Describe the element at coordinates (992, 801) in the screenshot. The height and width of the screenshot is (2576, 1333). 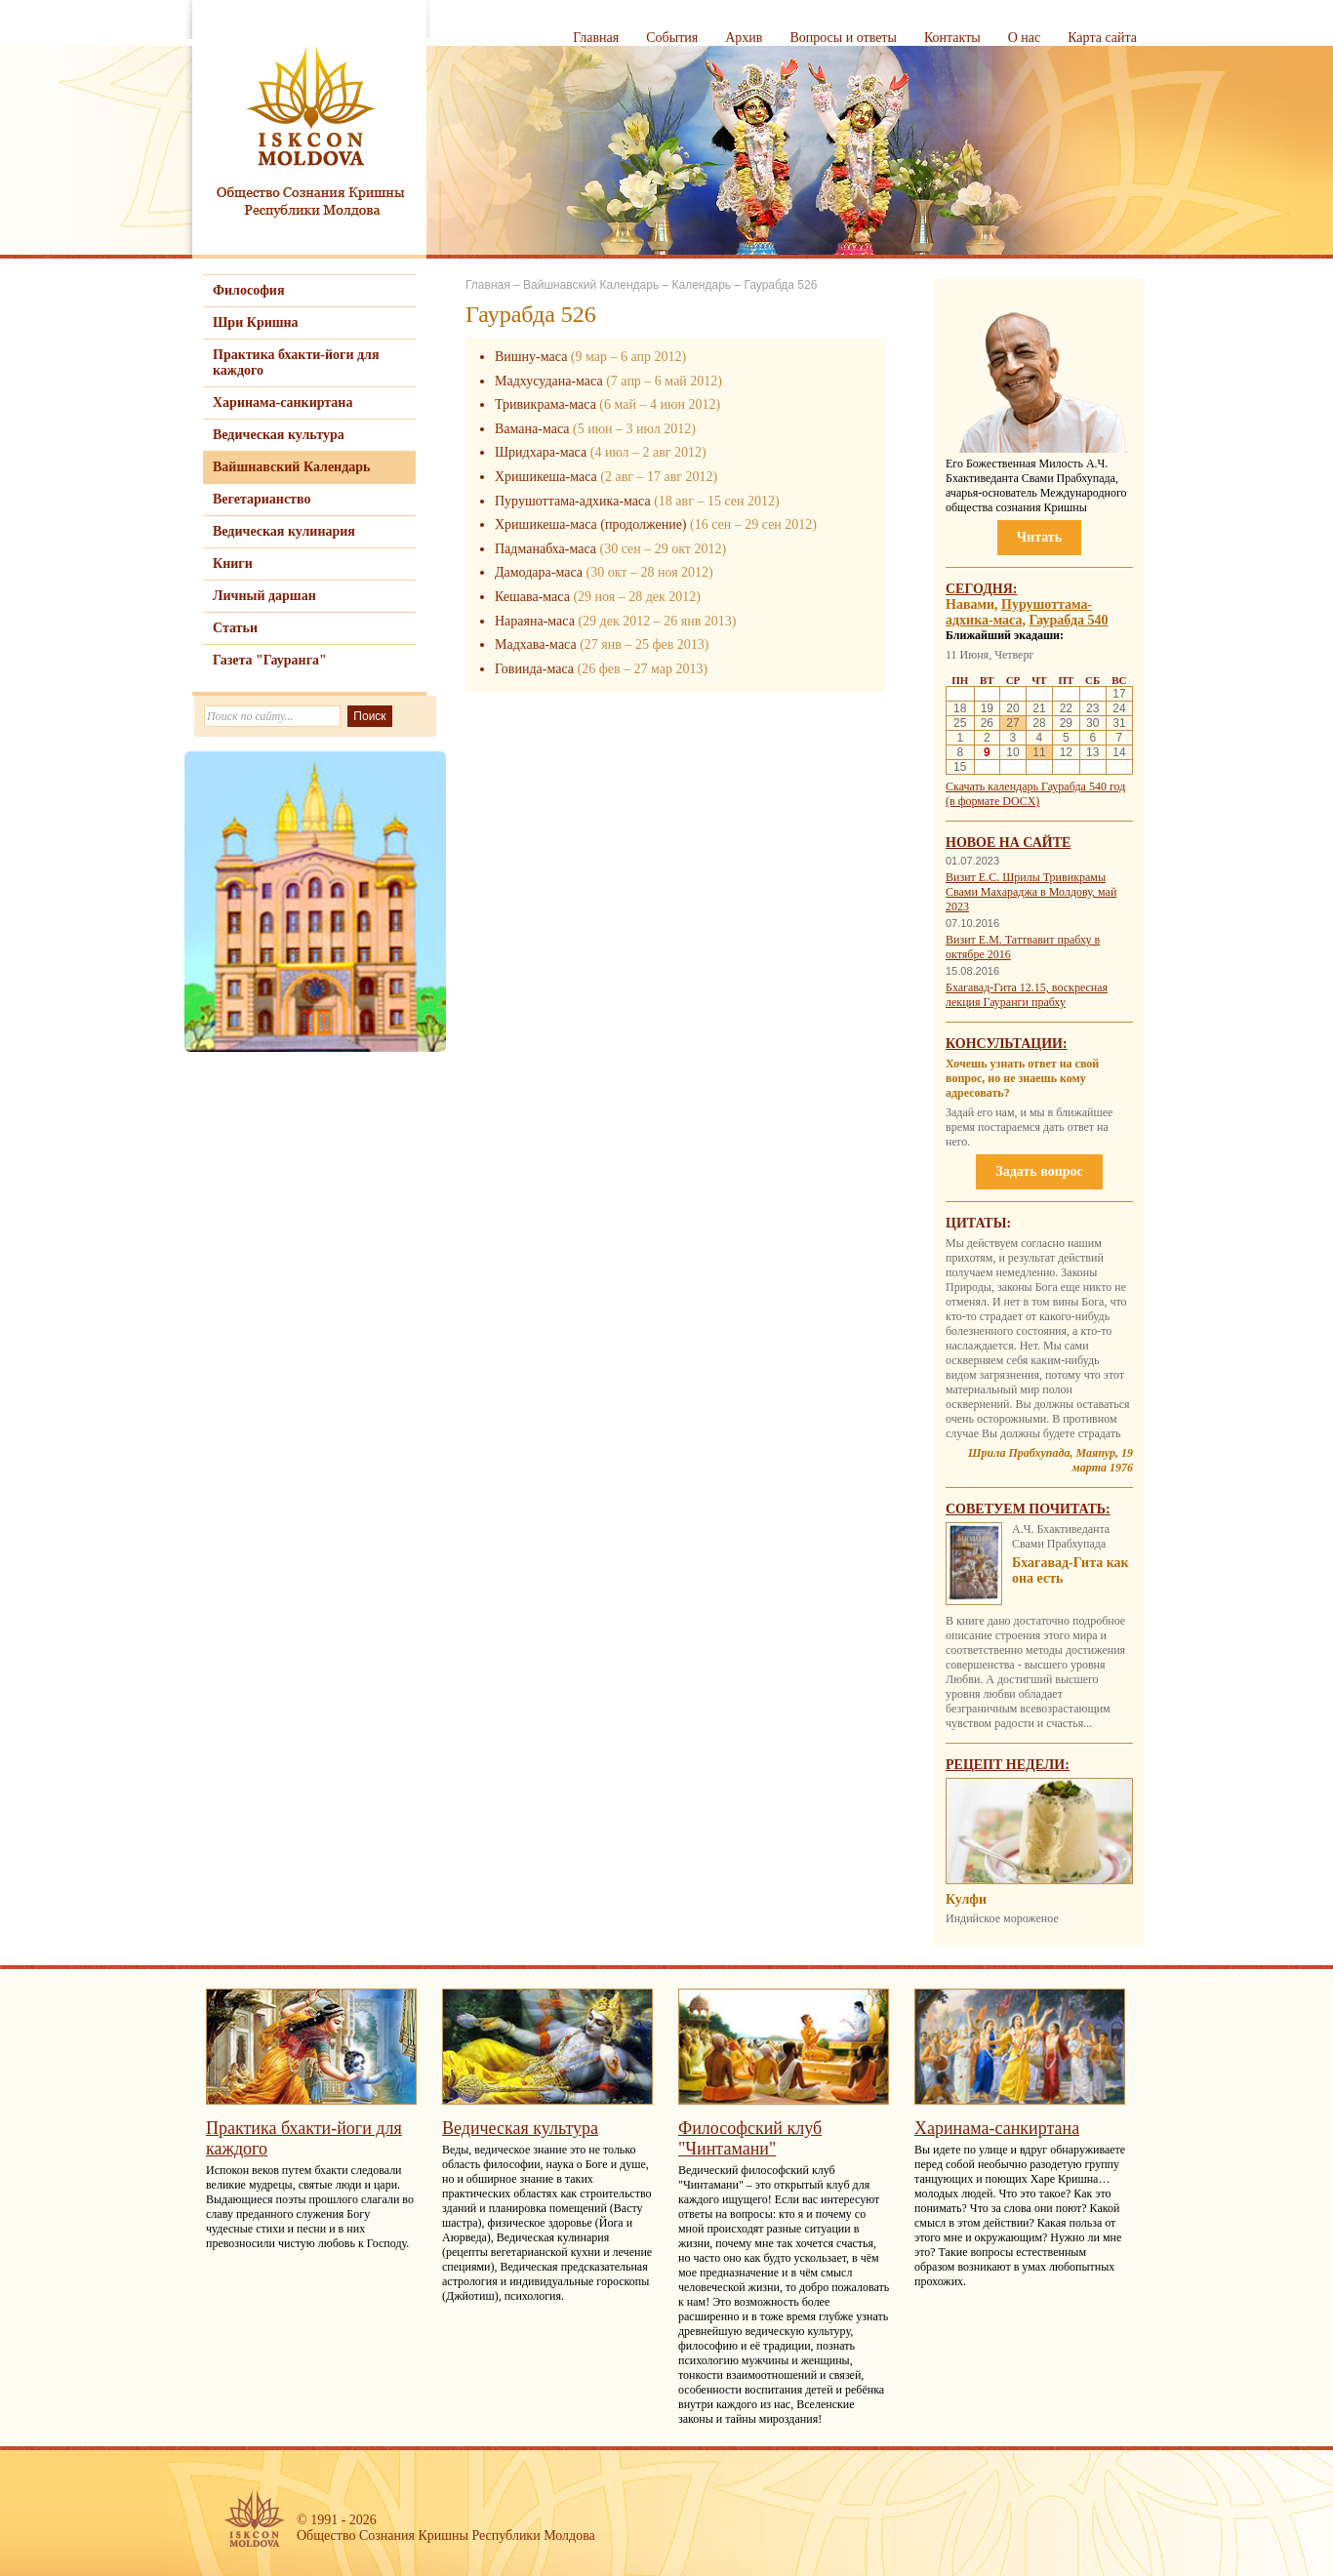
I see `(в формате DOCX)` at that location.